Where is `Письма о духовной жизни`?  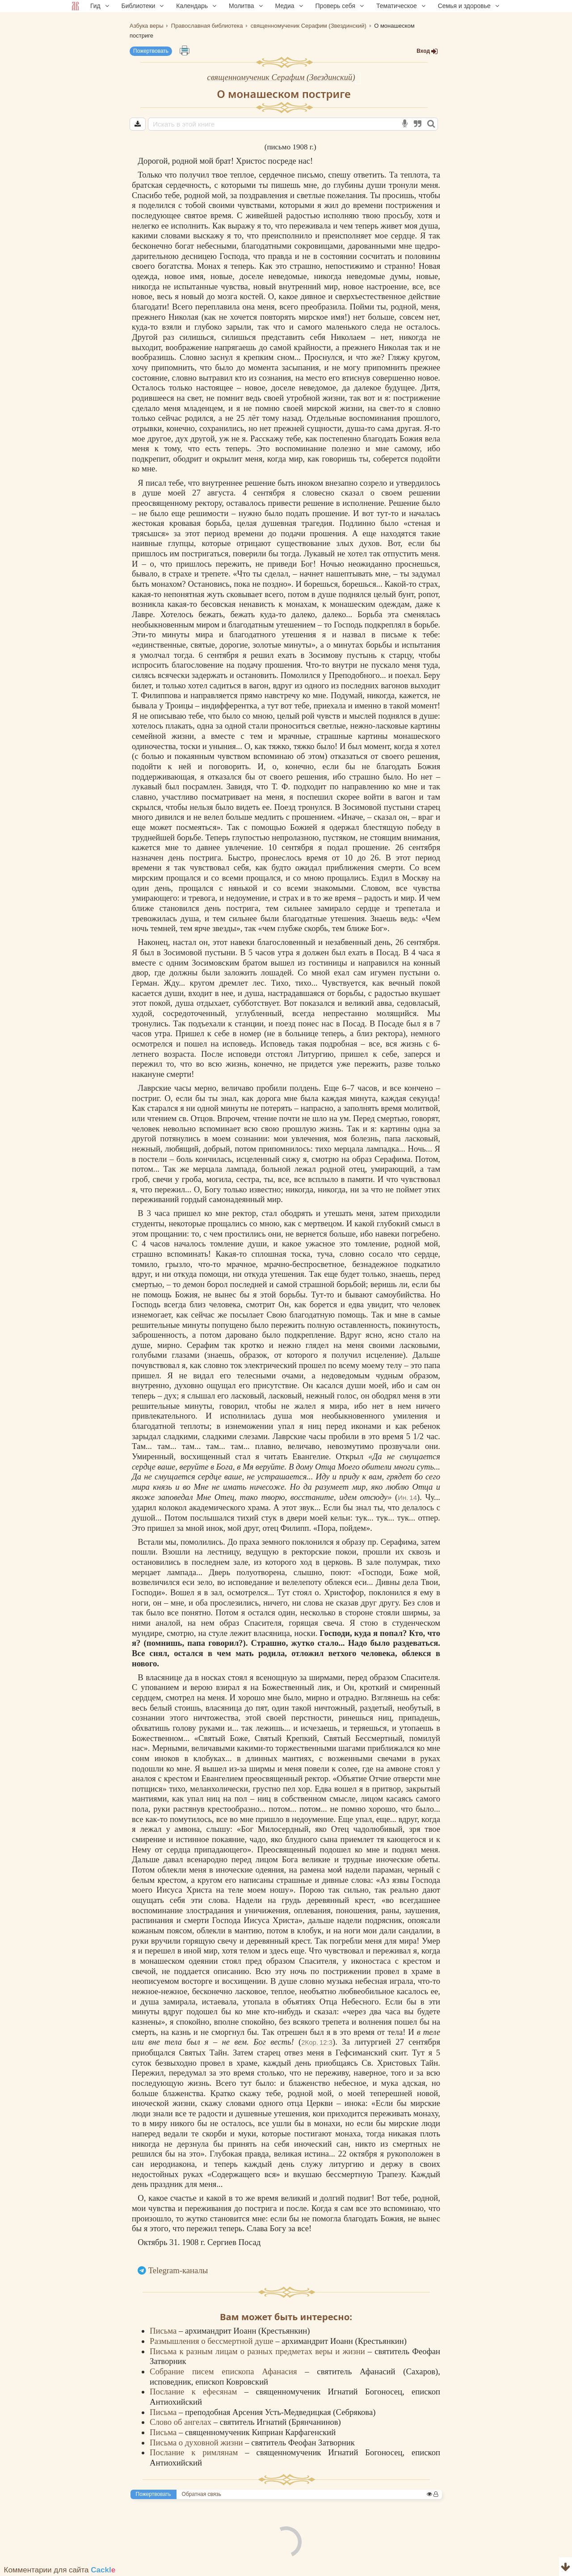 Письма о духовной жизни is located at coordinates (197, 2442).